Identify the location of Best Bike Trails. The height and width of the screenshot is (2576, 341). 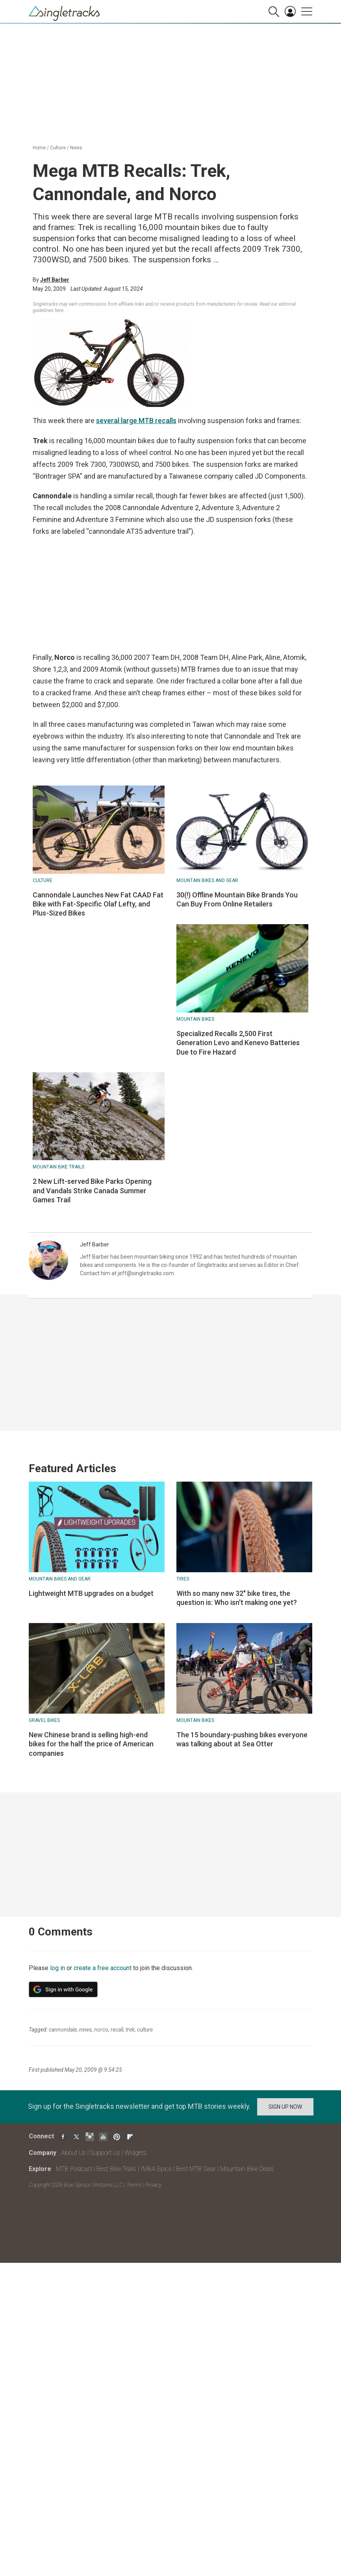
(116, 2169).